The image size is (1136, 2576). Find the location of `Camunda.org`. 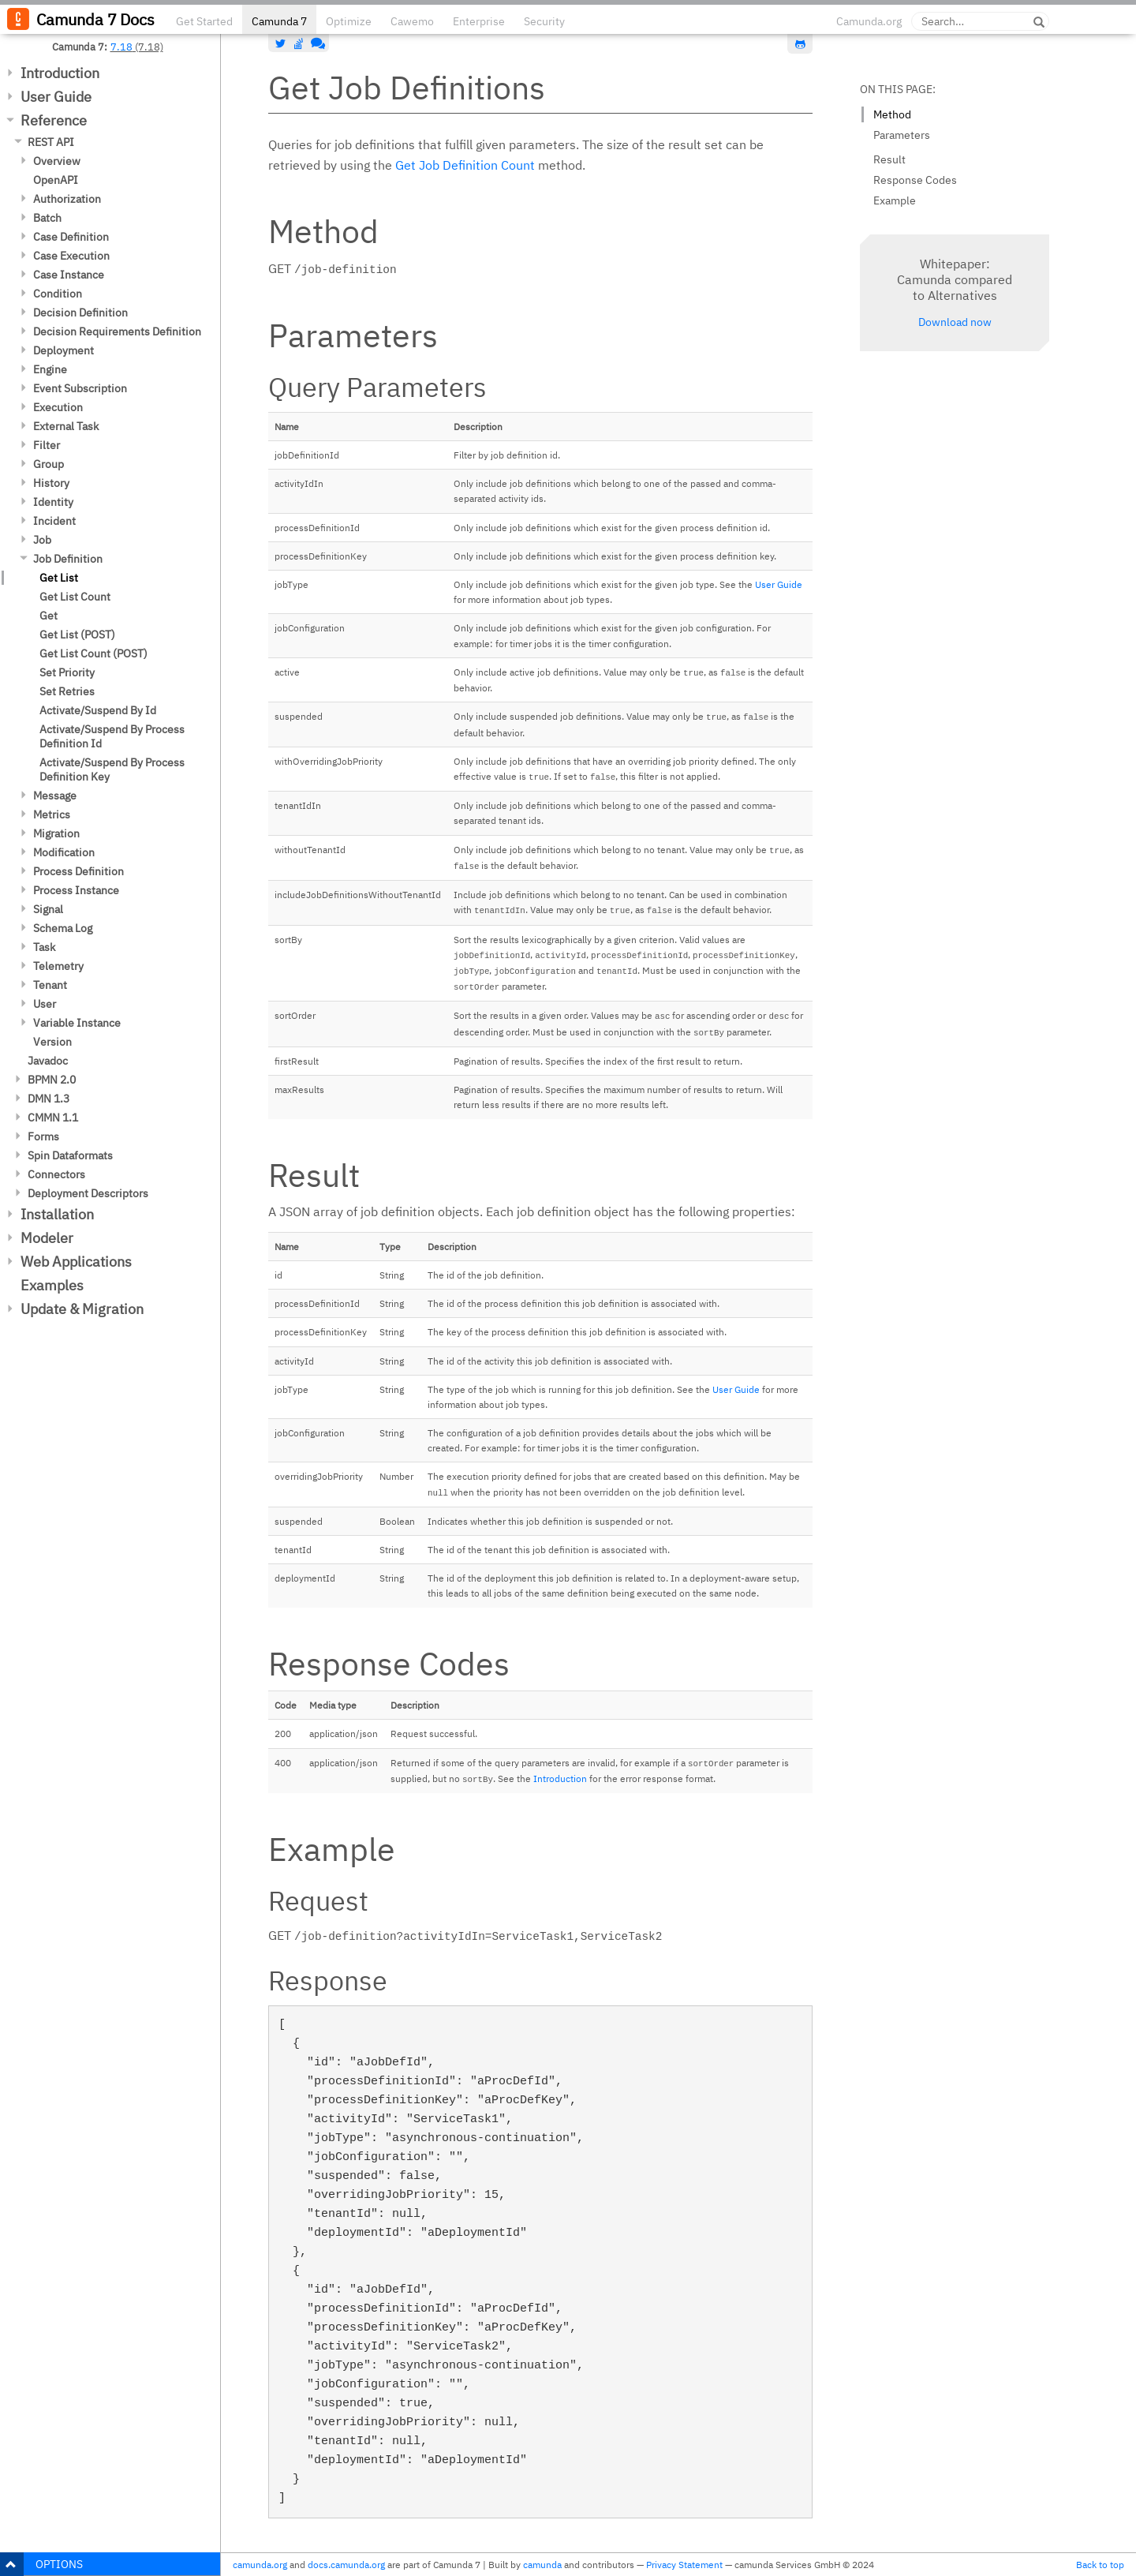

Camunda.org is located at coordinates (869, 21).